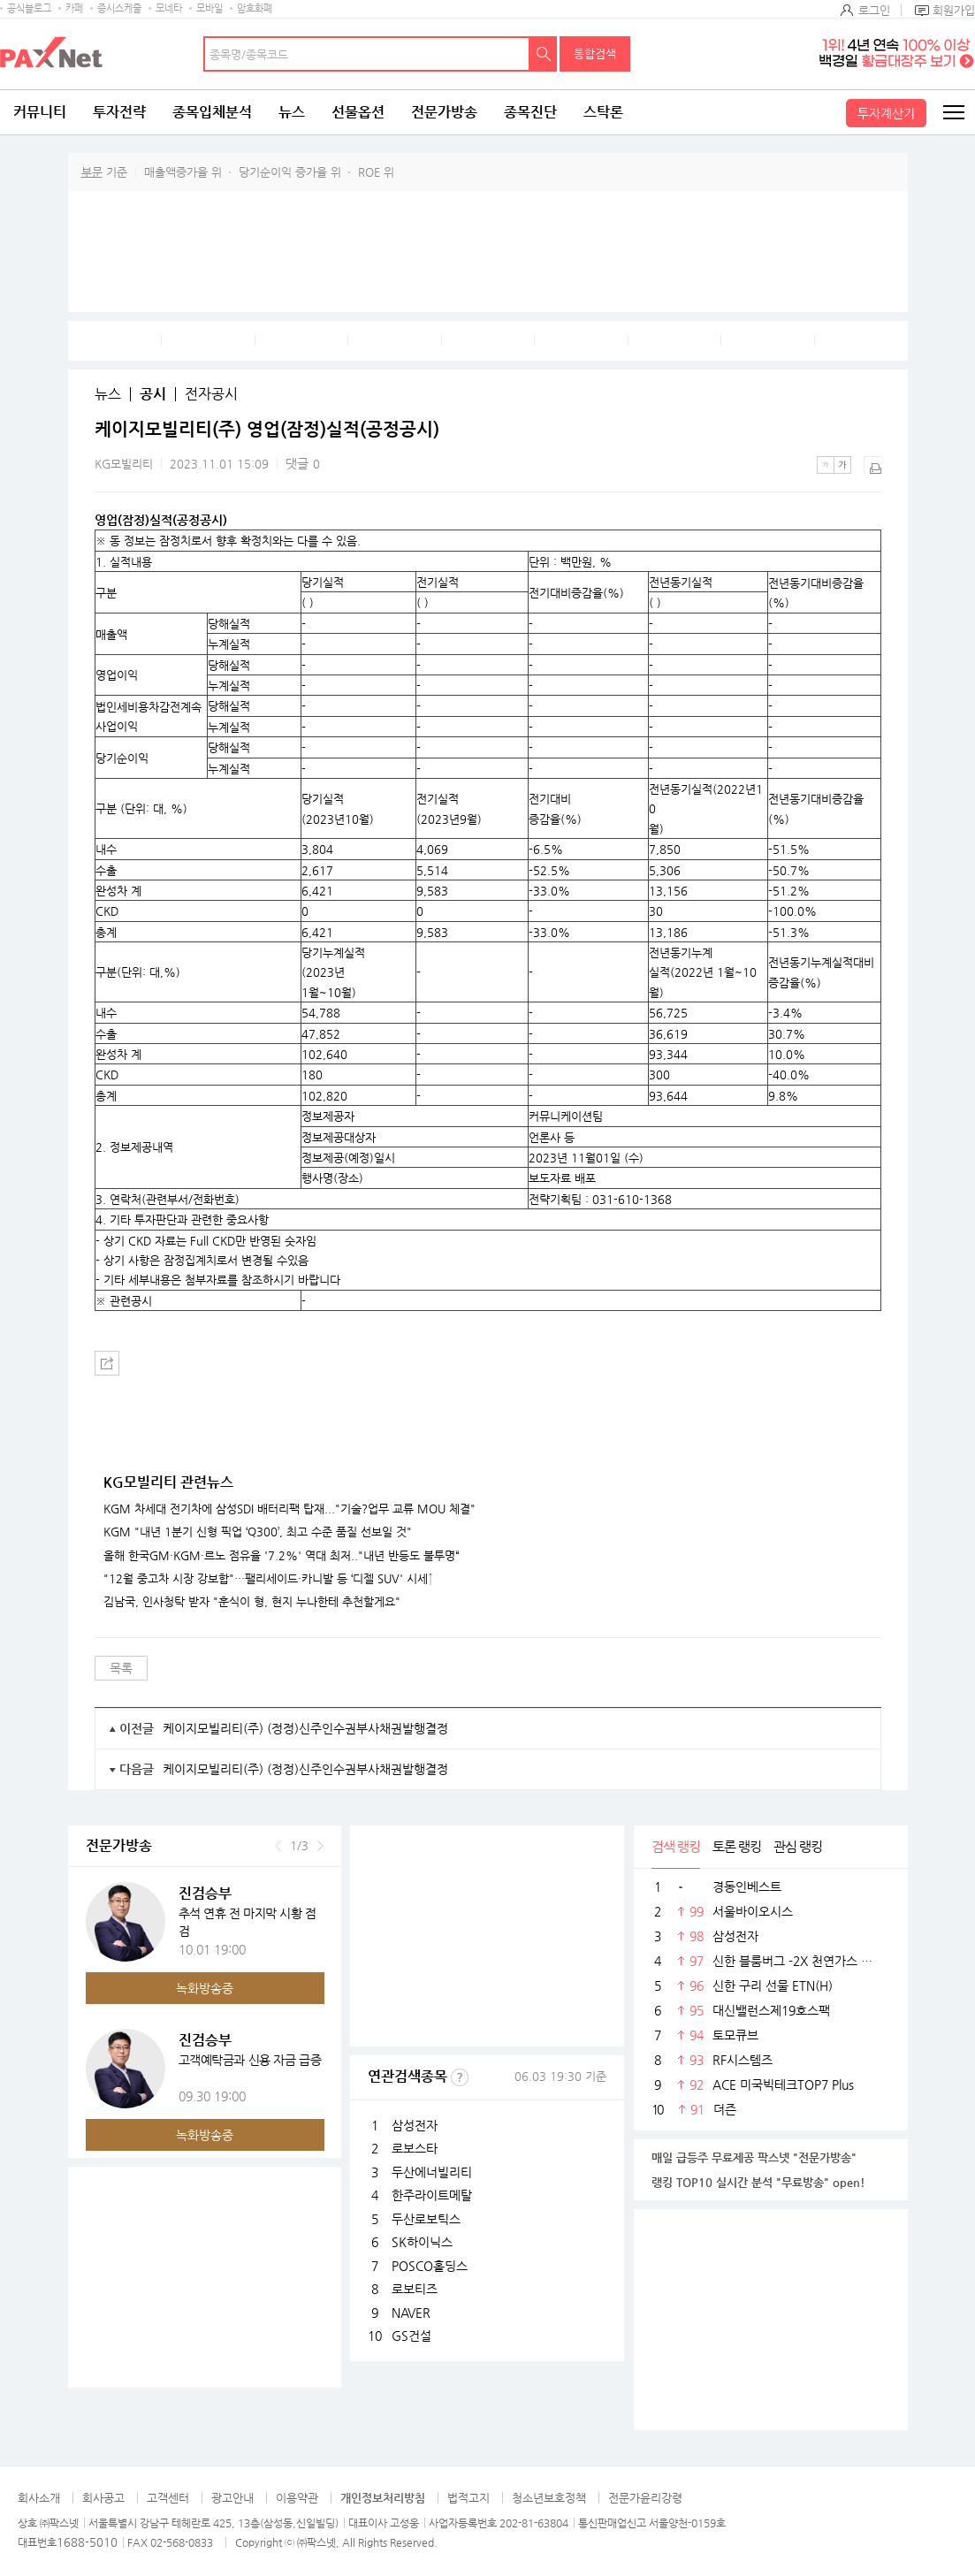 The width and height of the screenshot is (975, 2576). I want to click on 뉴스, so click(291, 111).